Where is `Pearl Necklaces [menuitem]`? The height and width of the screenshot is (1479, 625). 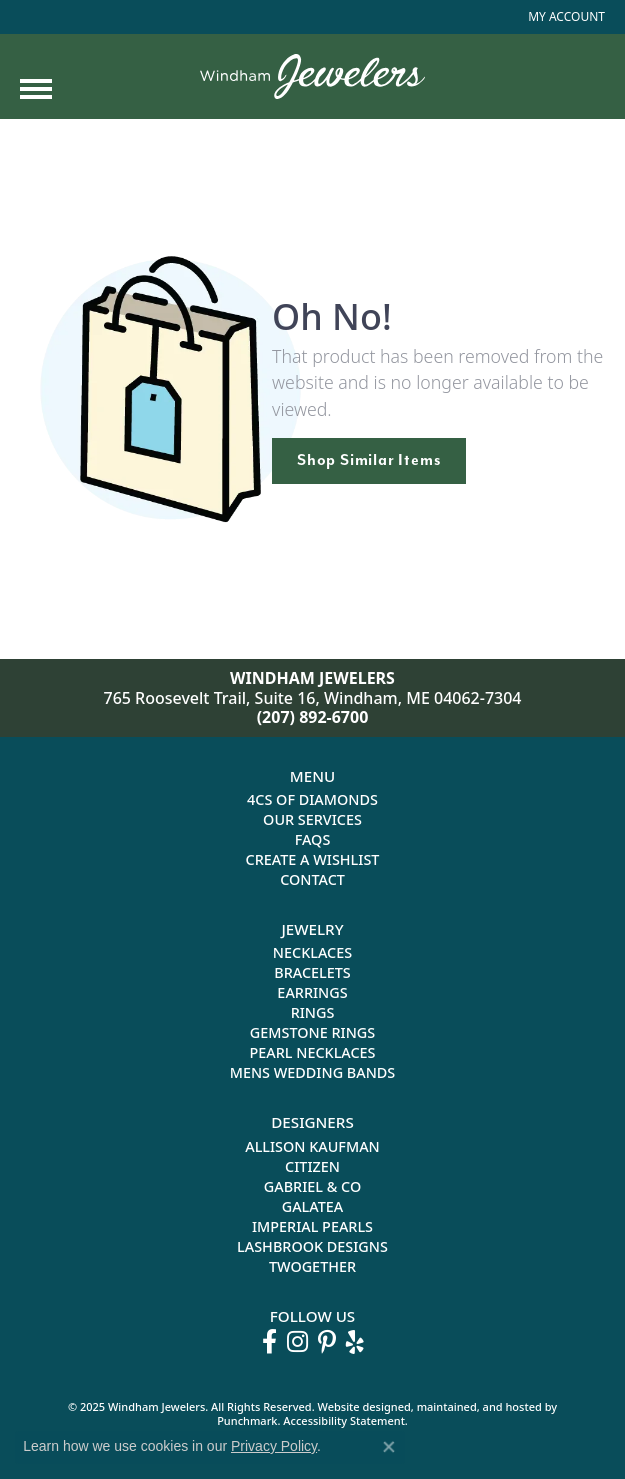 Pearl Necklaces [menuitem] is located at coordinates (312, 1052).